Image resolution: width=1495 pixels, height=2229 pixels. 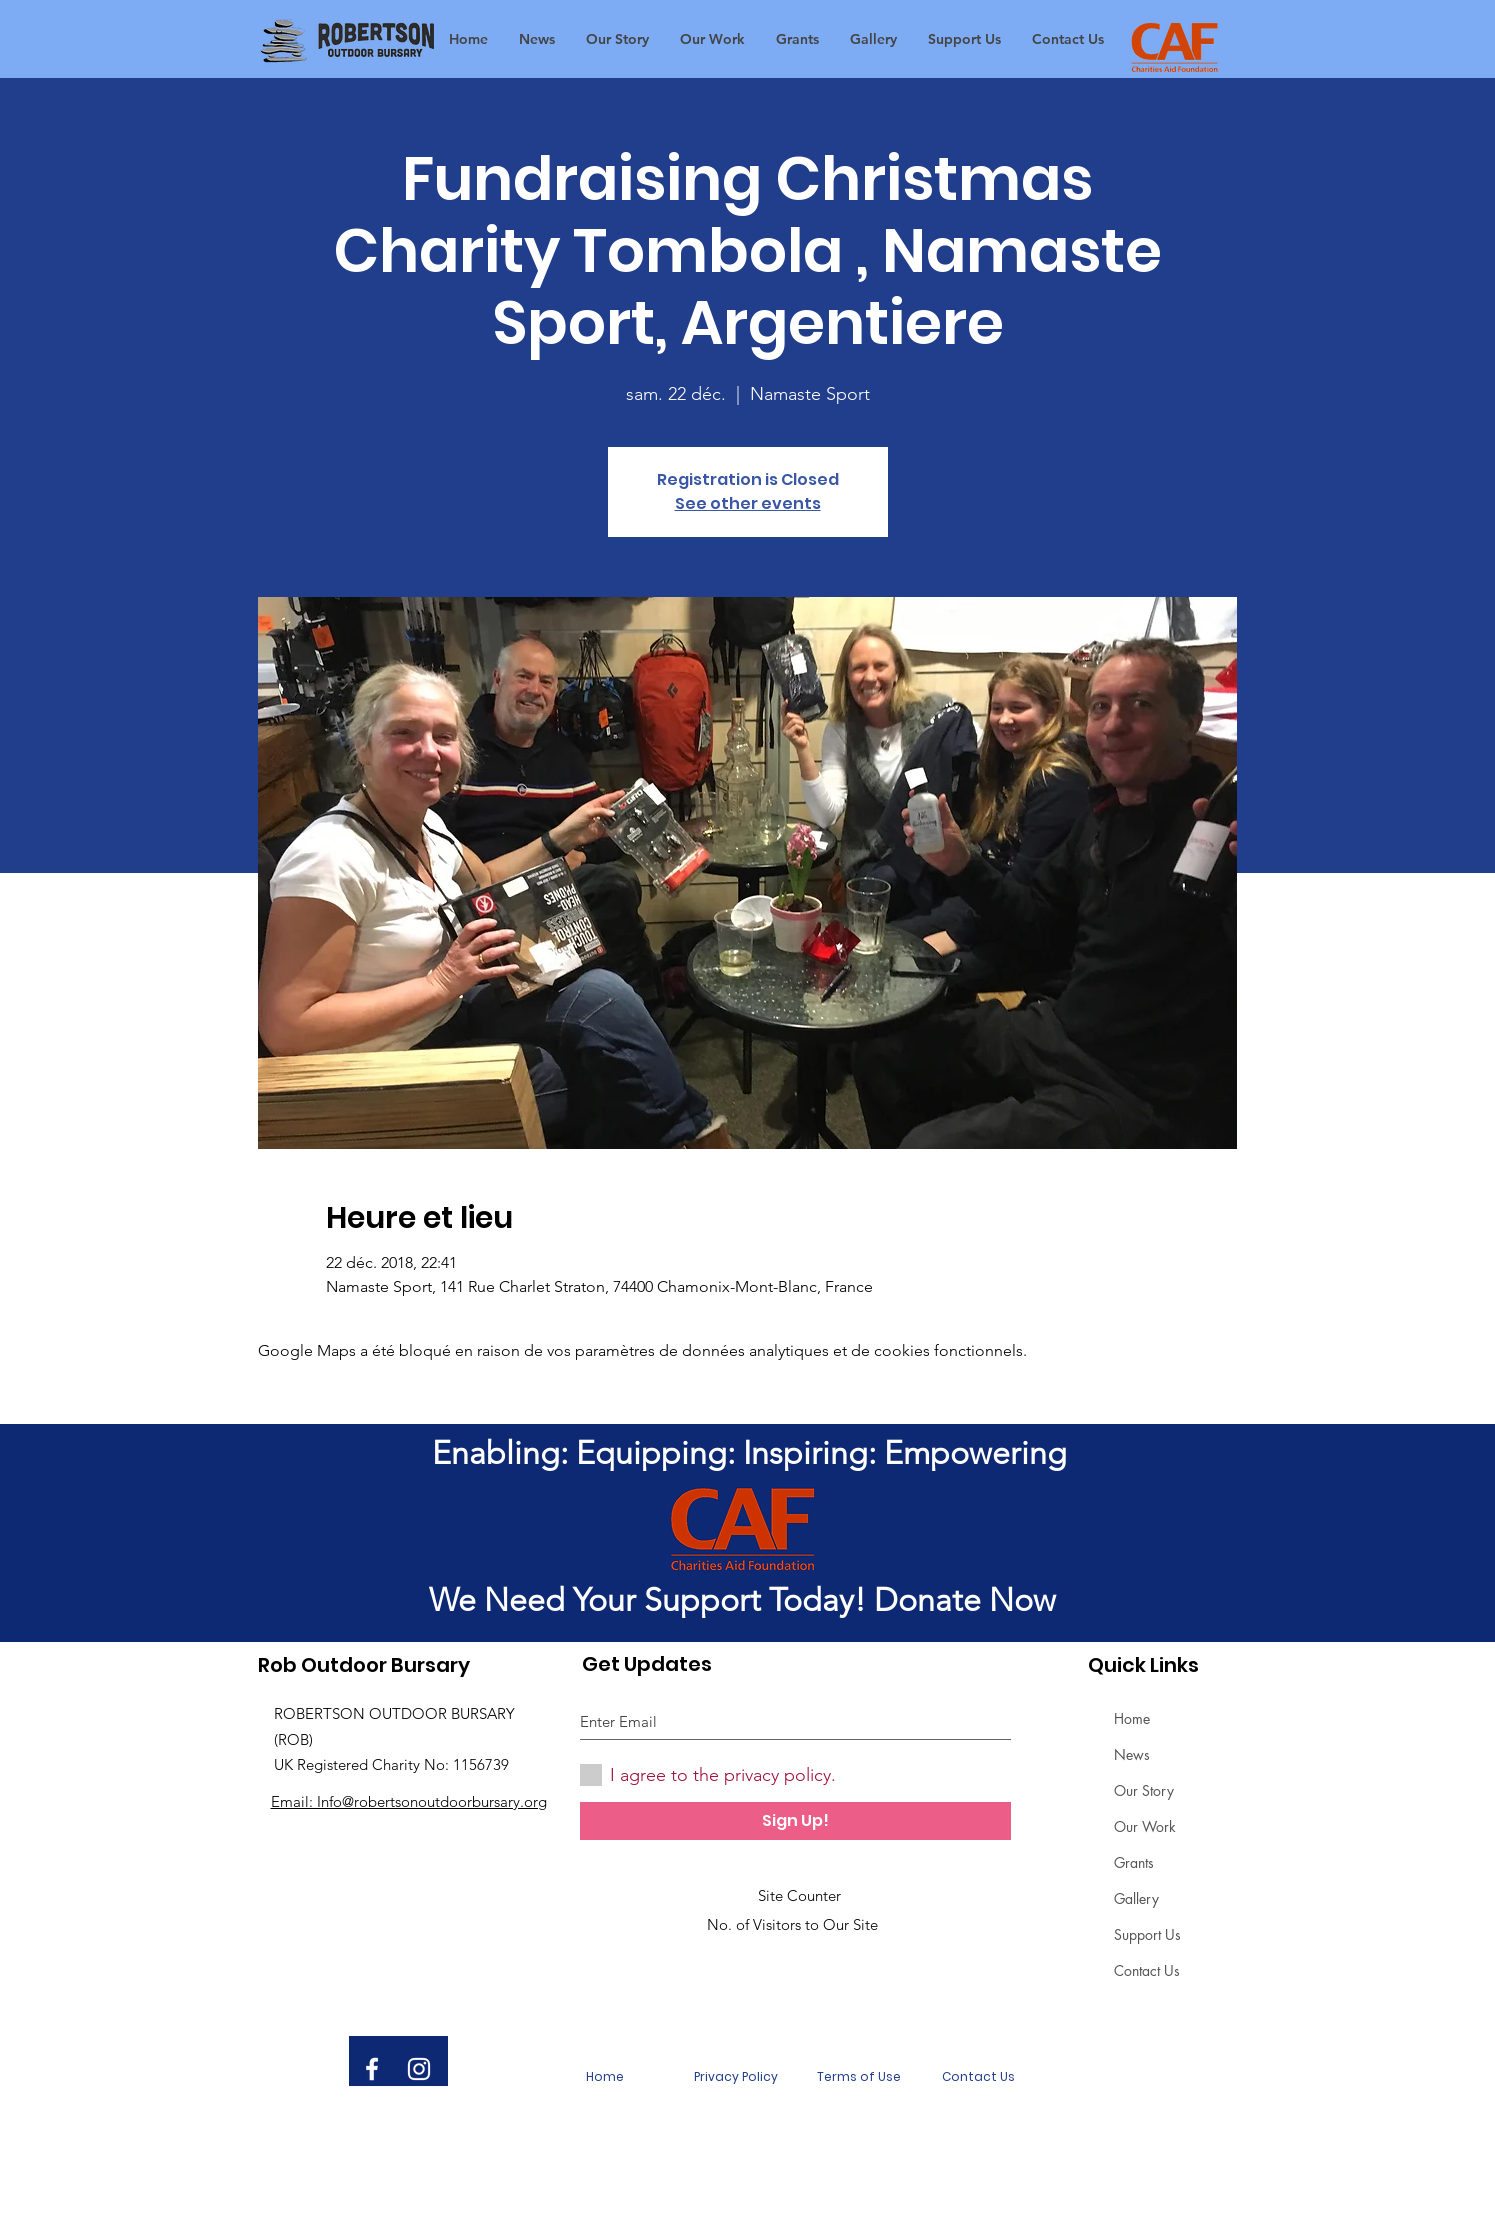 What do you see at coordinates (1144, 1790) in the screenshot?
I see `Our Story` at bounding box center [1144, 1790].